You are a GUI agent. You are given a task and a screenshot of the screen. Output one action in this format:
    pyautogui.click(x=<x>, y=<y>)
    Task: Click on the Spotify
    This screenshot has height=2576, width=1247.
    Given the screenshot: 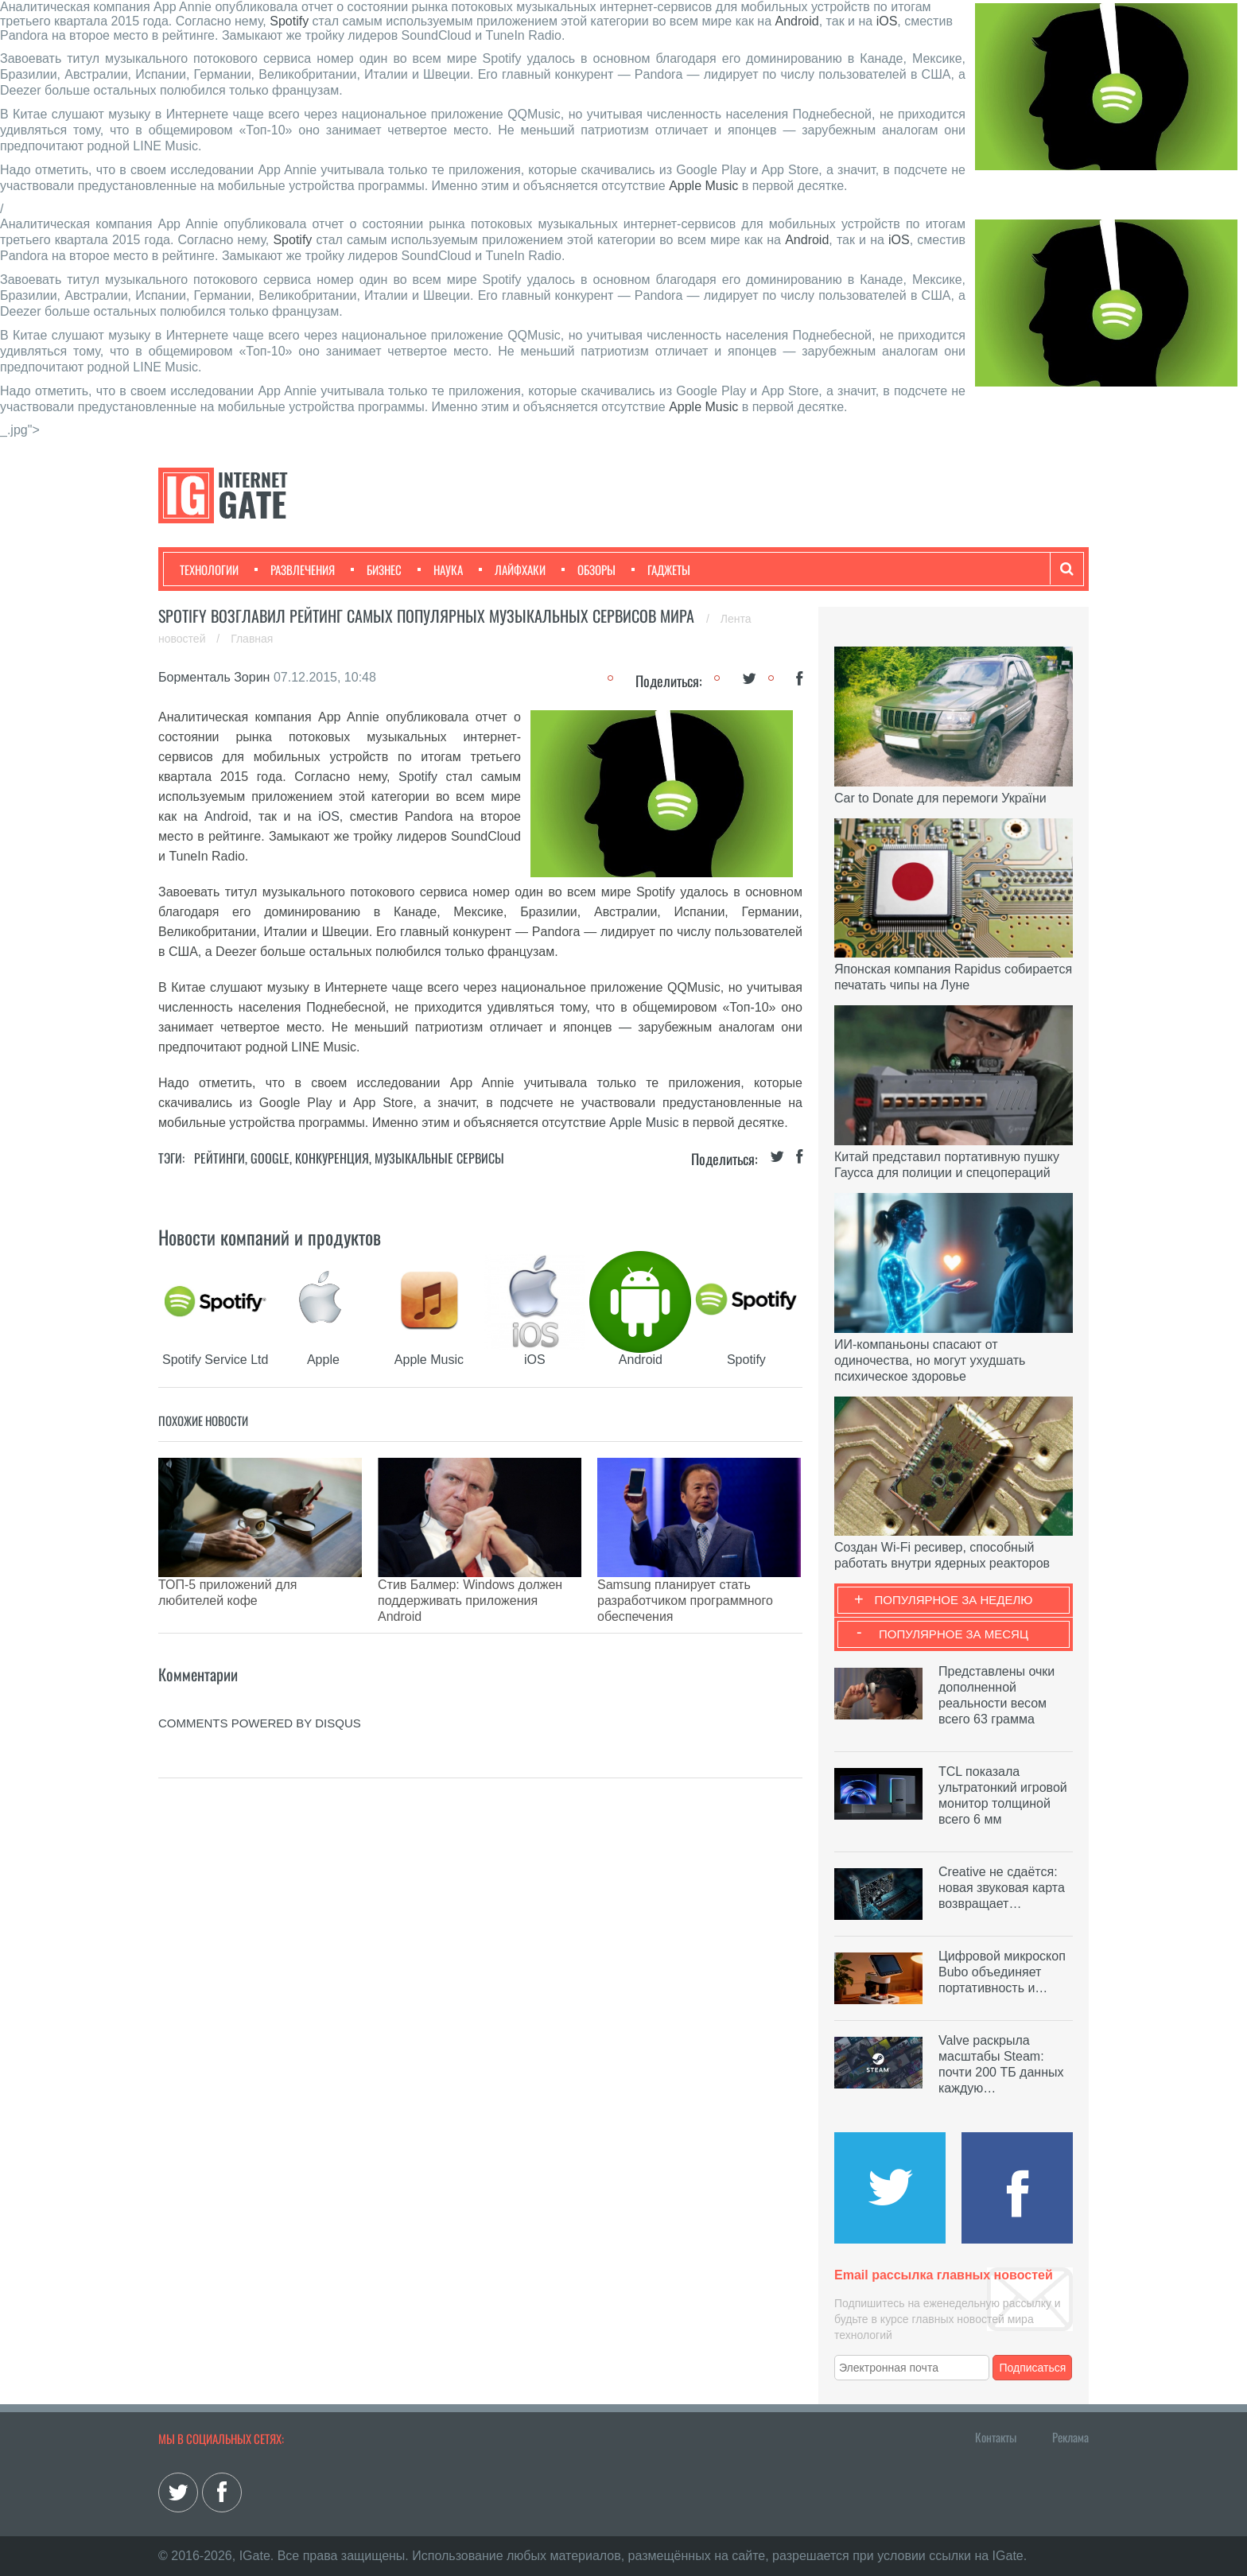 What is the action you would take?
    pyautogui.click(x=289, y=21)
    